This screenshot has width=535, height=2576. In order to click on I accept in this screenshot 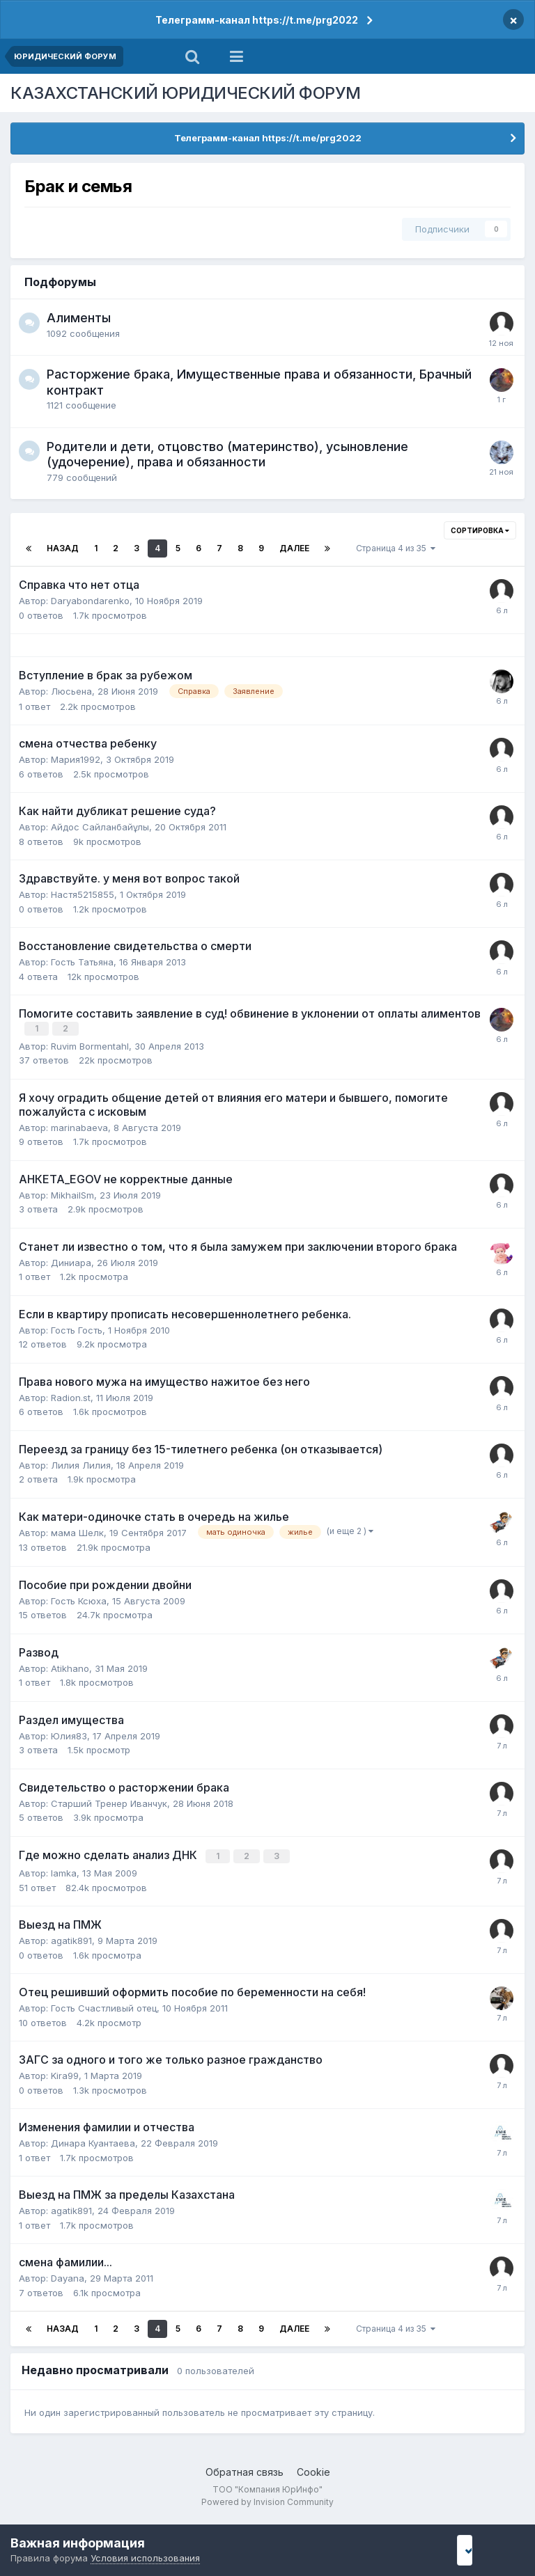, I will do `click(484, 2550)`.